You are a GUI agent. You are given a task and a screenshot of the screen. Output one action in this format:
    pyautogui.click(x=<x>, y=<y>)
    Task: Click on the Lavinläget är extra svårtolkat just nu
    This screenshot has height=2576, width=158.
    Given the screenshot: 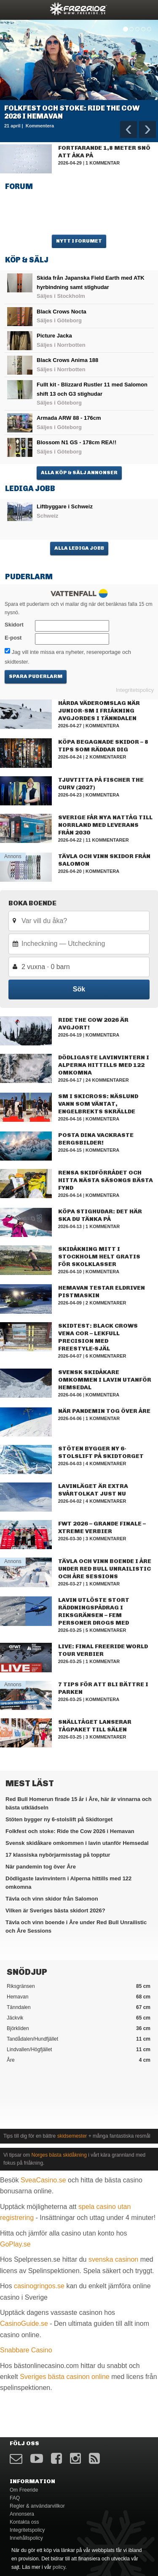 What is the action you would take?
    pyautogui.click(x=93, y=1489)
    